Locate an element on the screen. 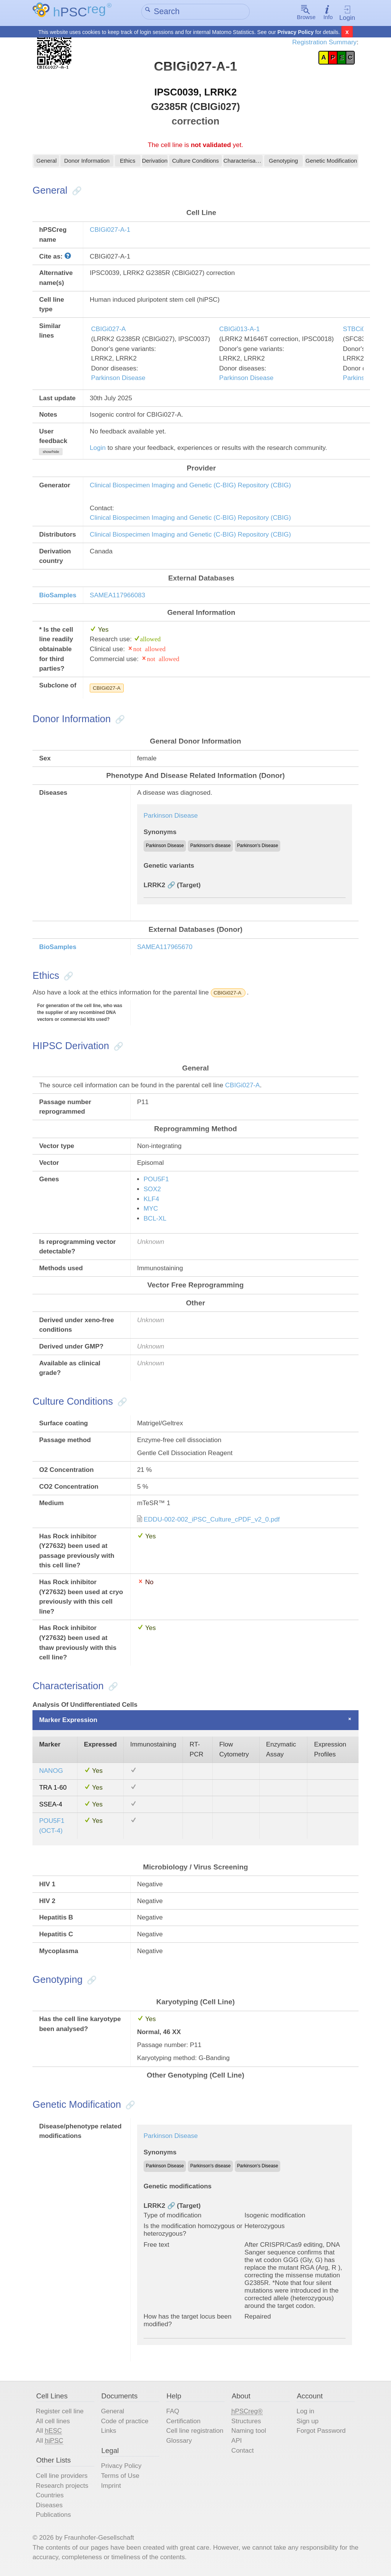 This screenshot has width=391, height=2576. Genetic Modification is located at coordinates (331, 163).